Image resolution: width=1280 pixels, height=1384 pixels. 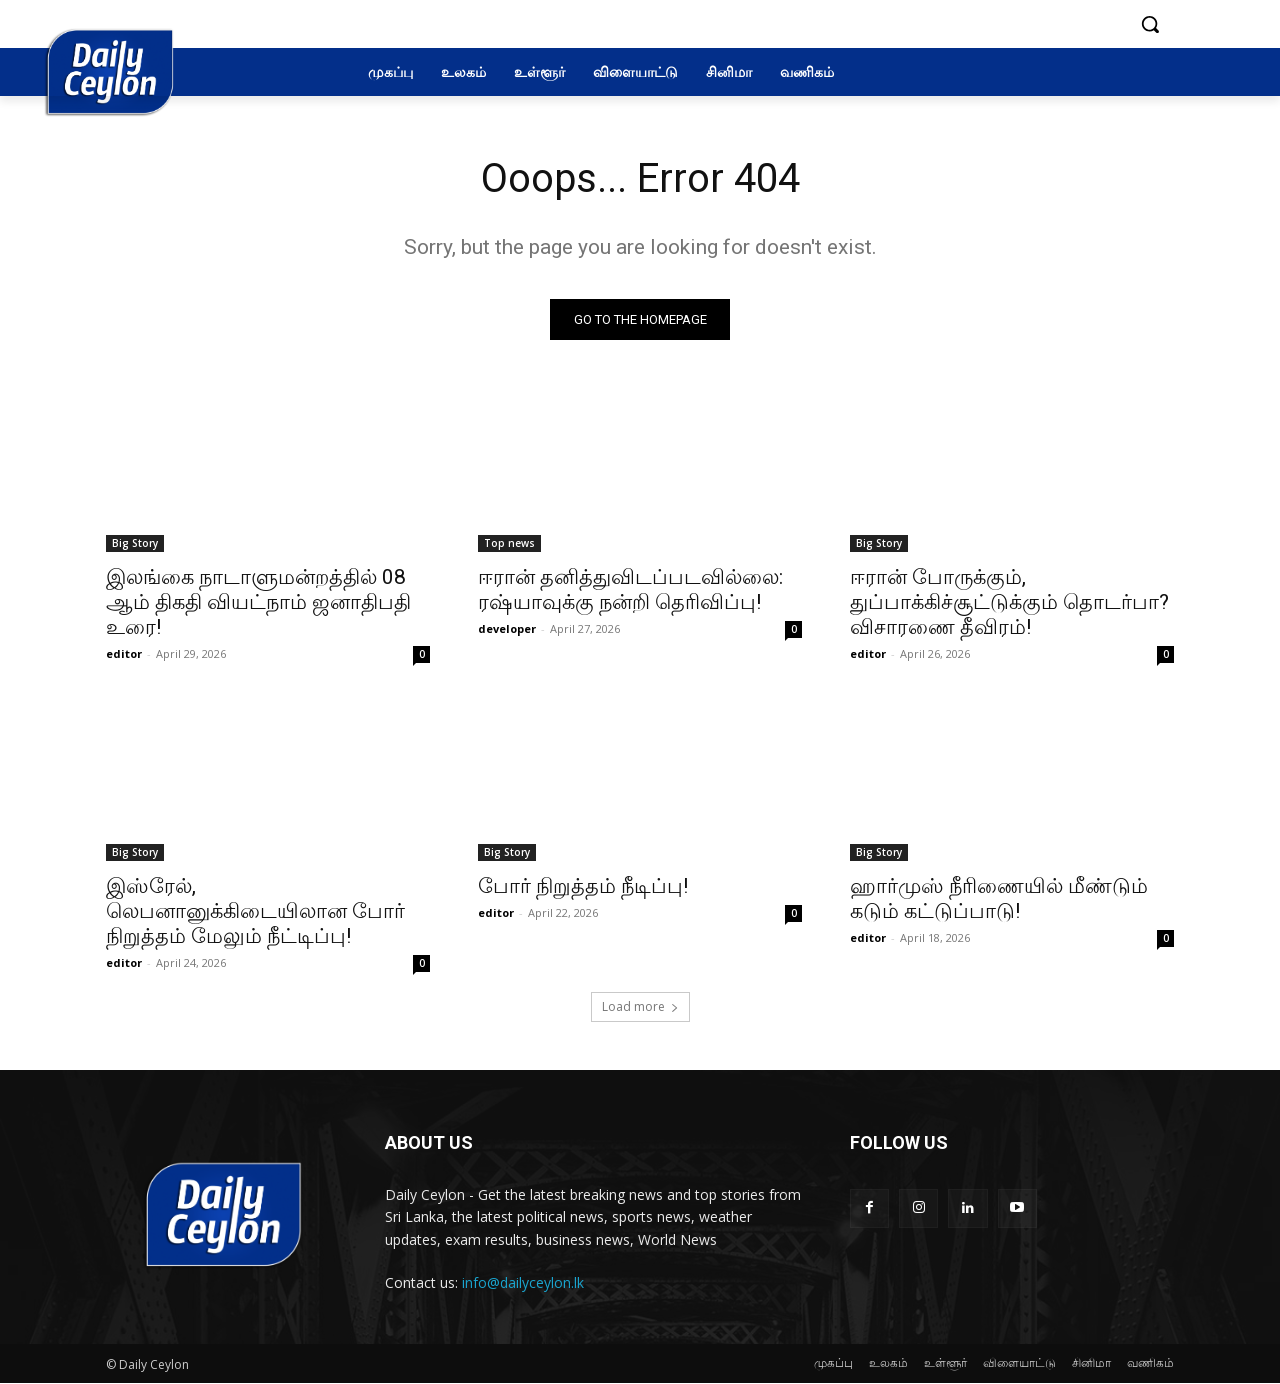 I want to click on Big Story, so click(x=135, y=543).